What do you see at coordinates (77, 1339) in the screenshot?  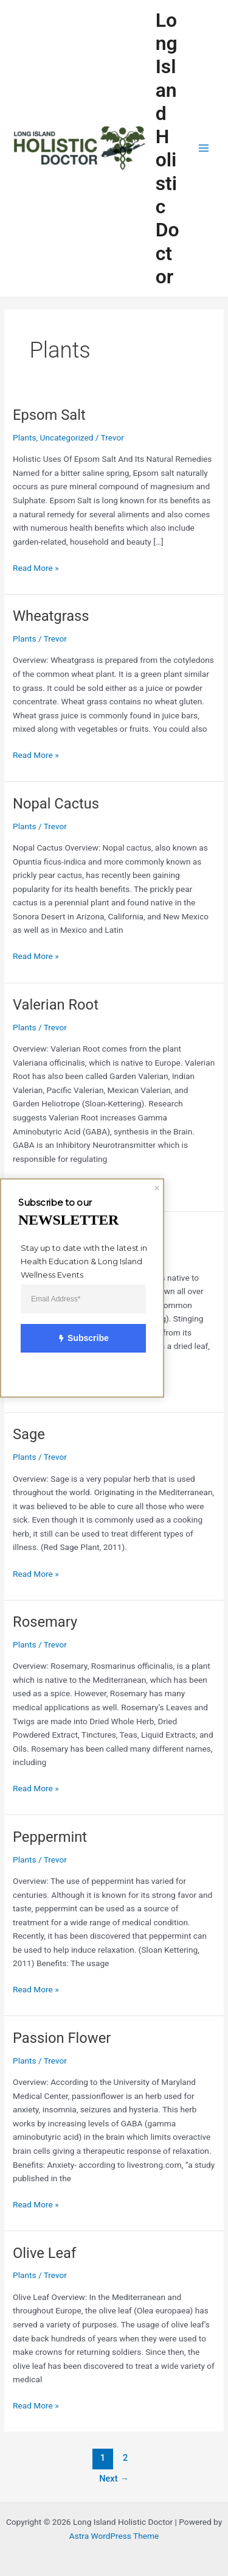 I see `Subscribe` at bounding box center [77, 1339].